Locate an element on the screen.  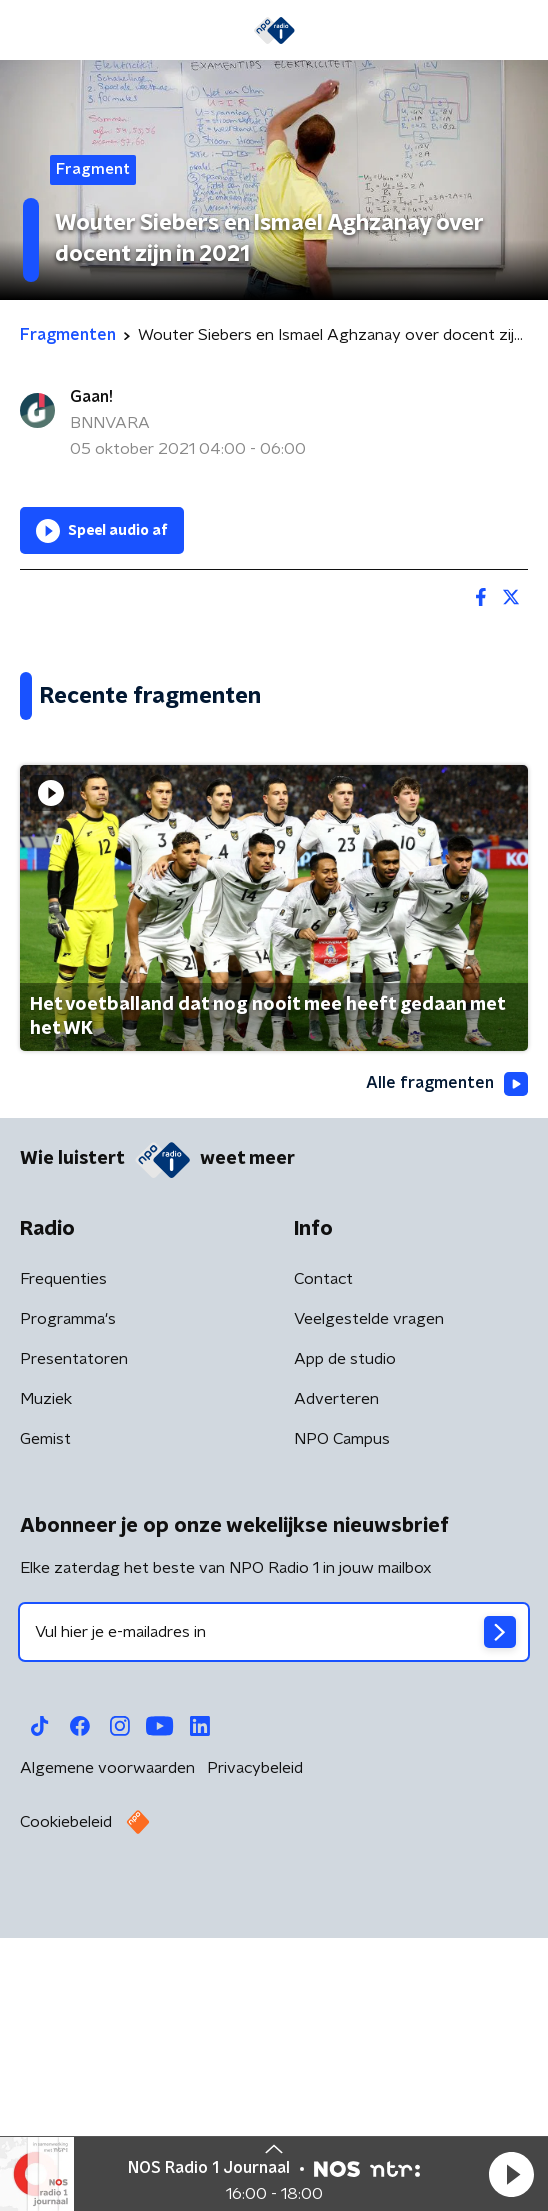
Frequenties is located at coordinates (63, 1565).